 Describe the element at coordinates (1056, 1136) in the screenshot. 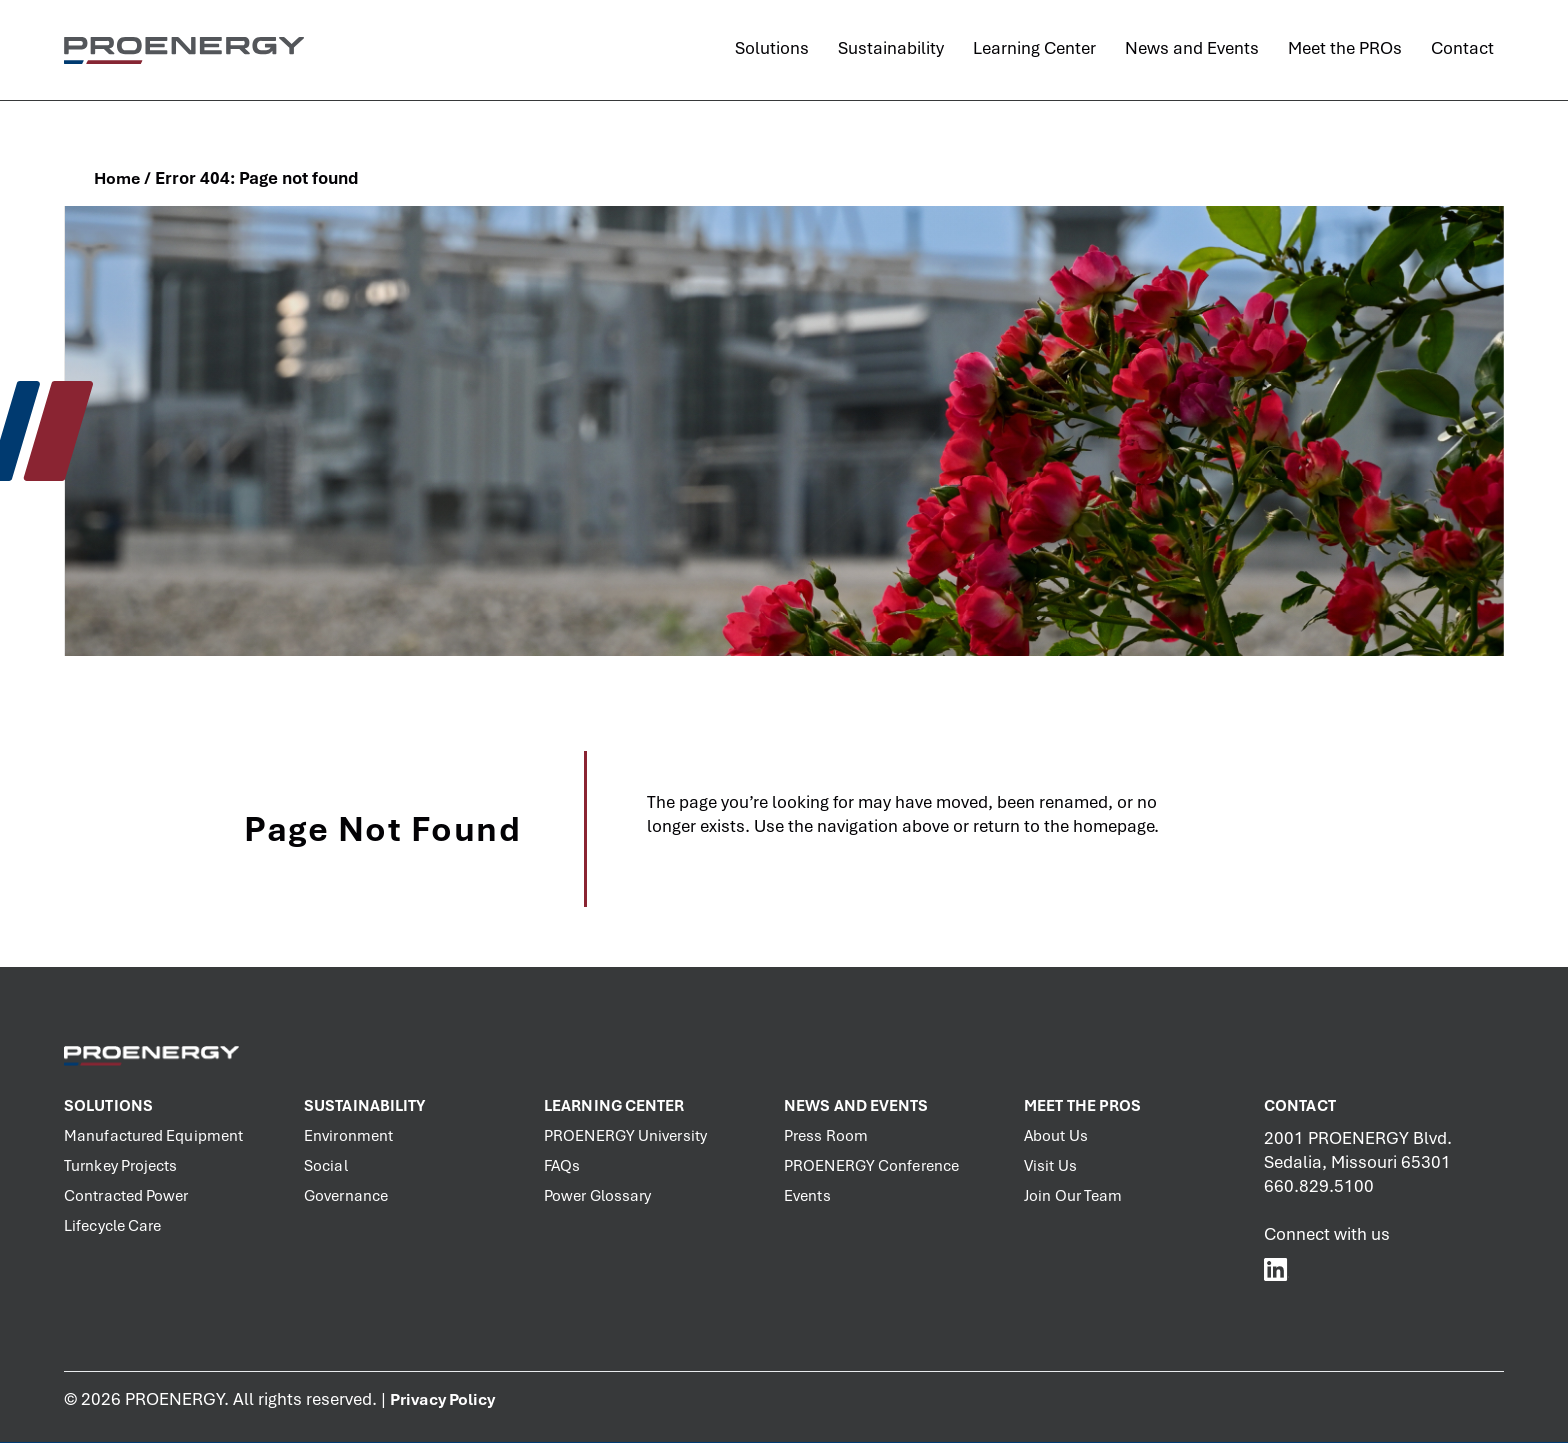

I see `About Us` at that location.